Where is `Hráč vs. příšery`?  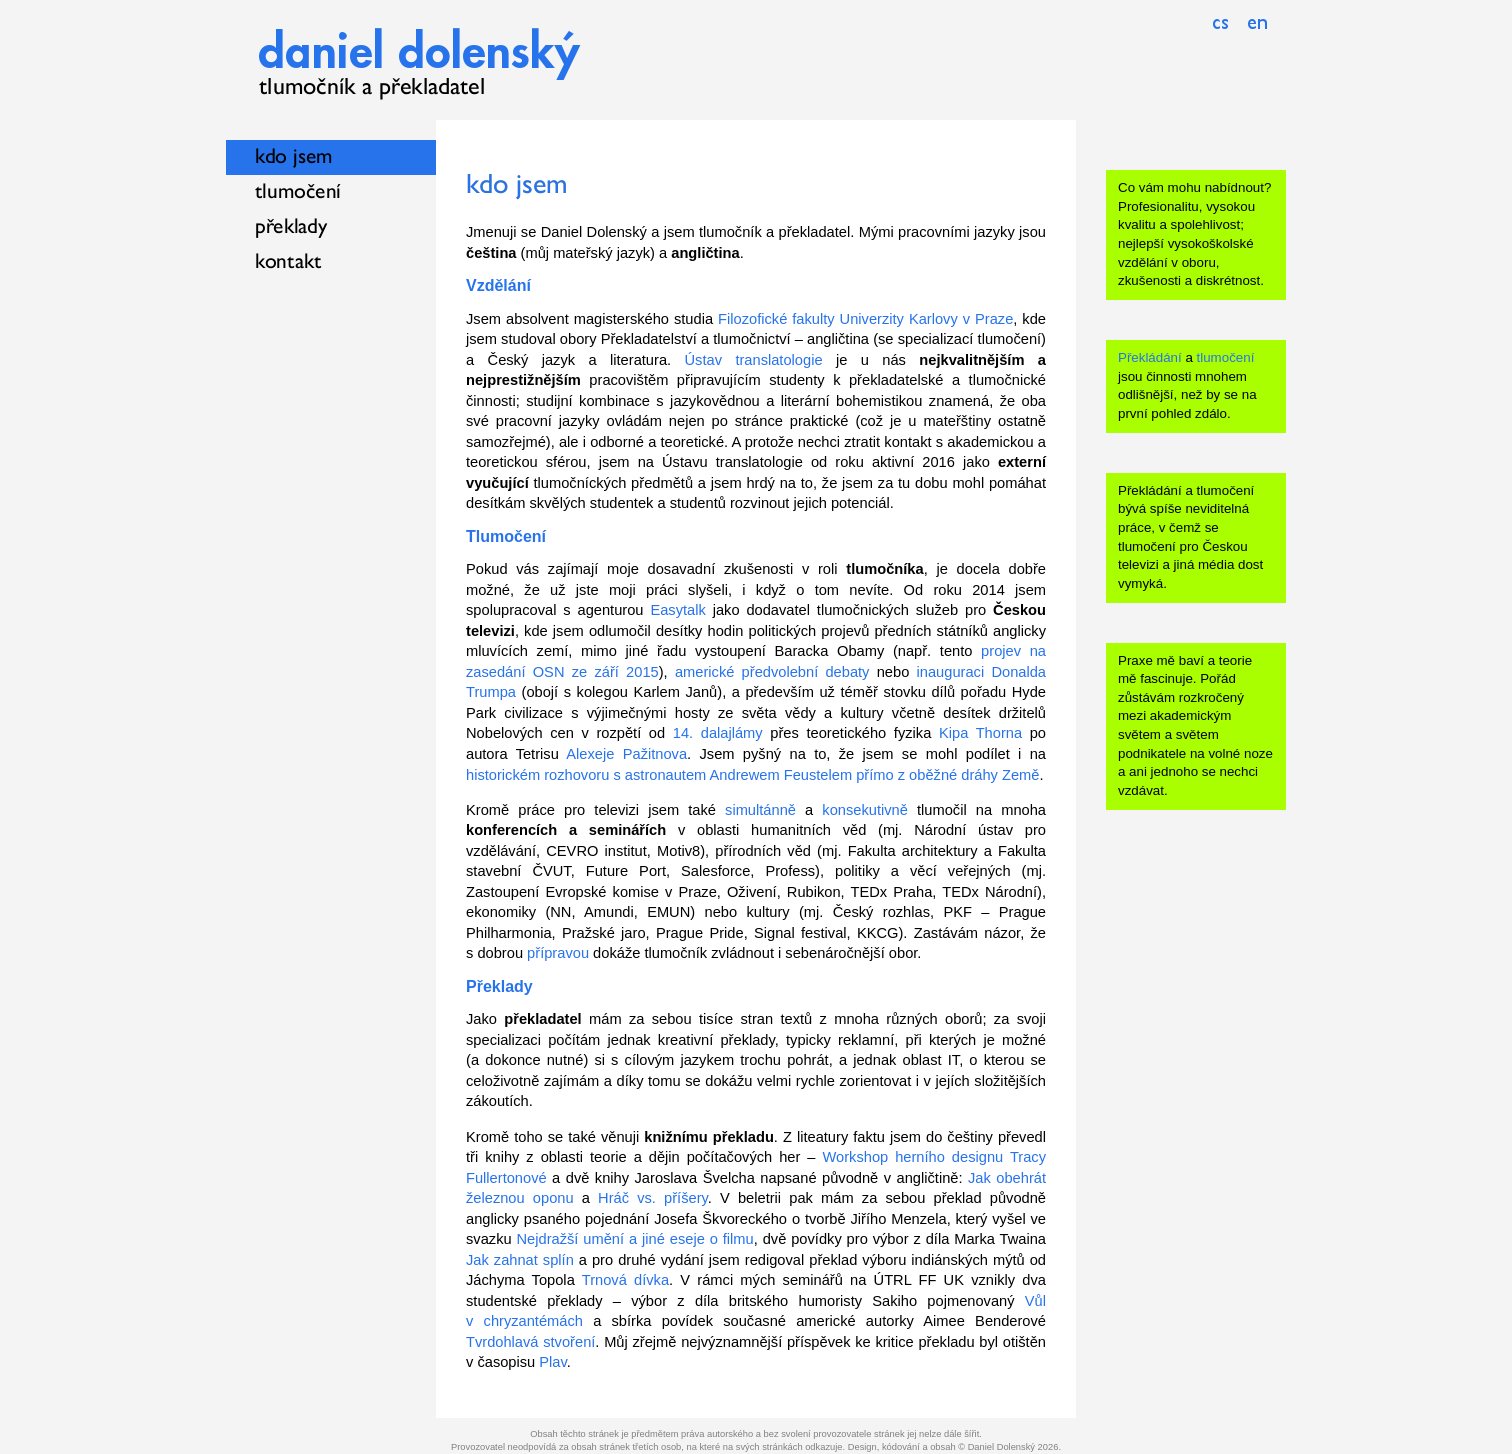
Hráč vs. příšery is located at coordinates (653, 1198).